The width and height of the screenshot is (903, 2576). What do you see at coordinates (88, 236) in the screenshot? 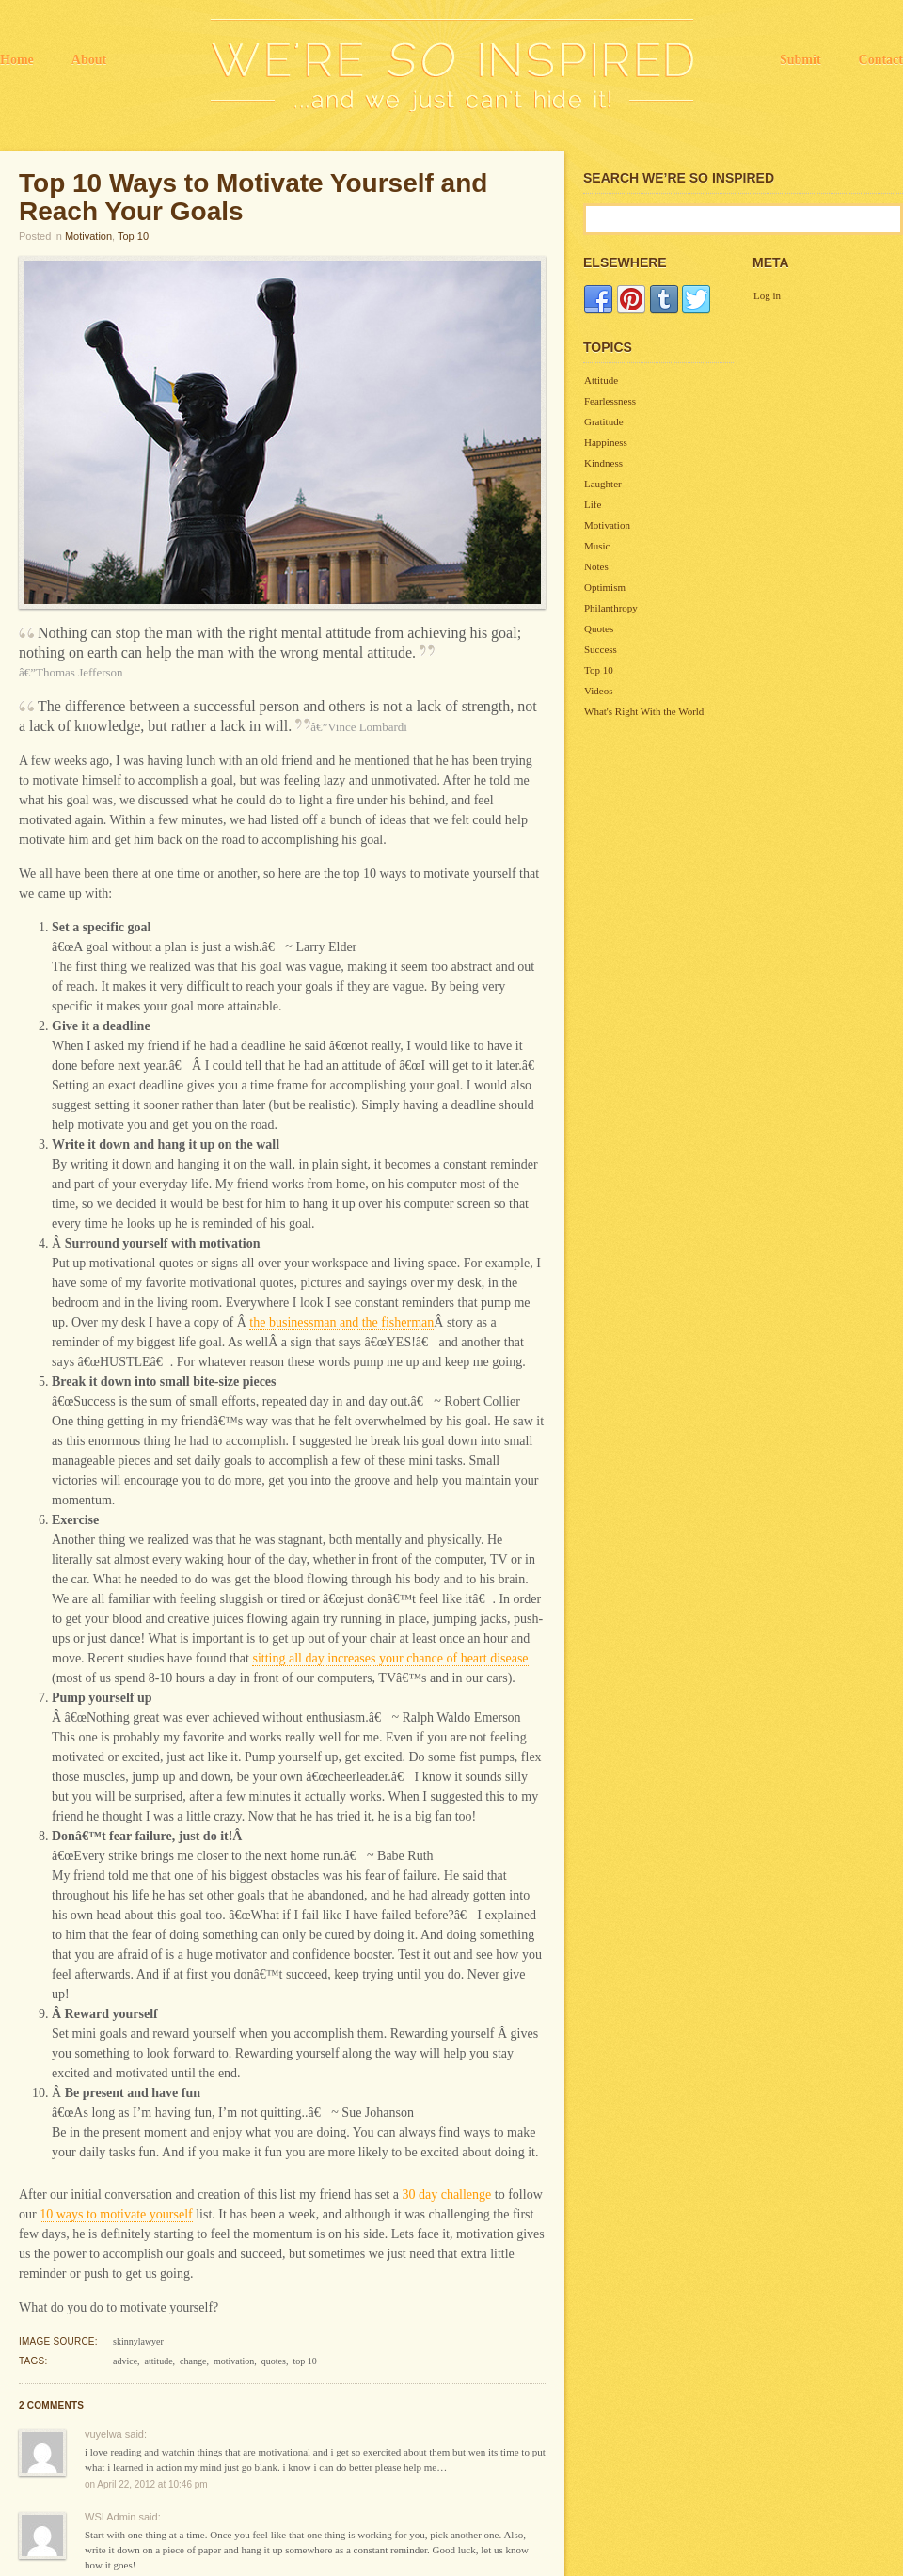
I see `Motivation` at bounding box center [88, 236].